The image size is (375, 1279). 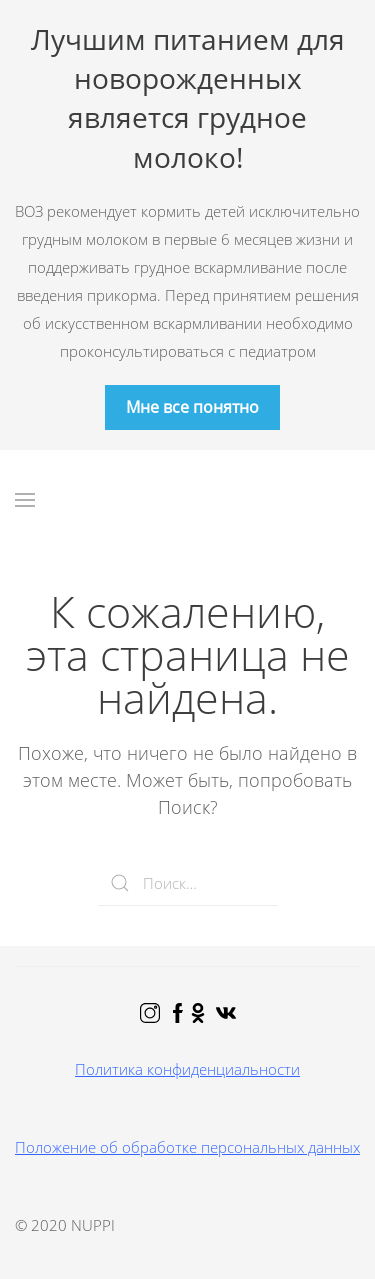 I want to click on Положение об обработке персональных данных, so click(x=187, y=1147).